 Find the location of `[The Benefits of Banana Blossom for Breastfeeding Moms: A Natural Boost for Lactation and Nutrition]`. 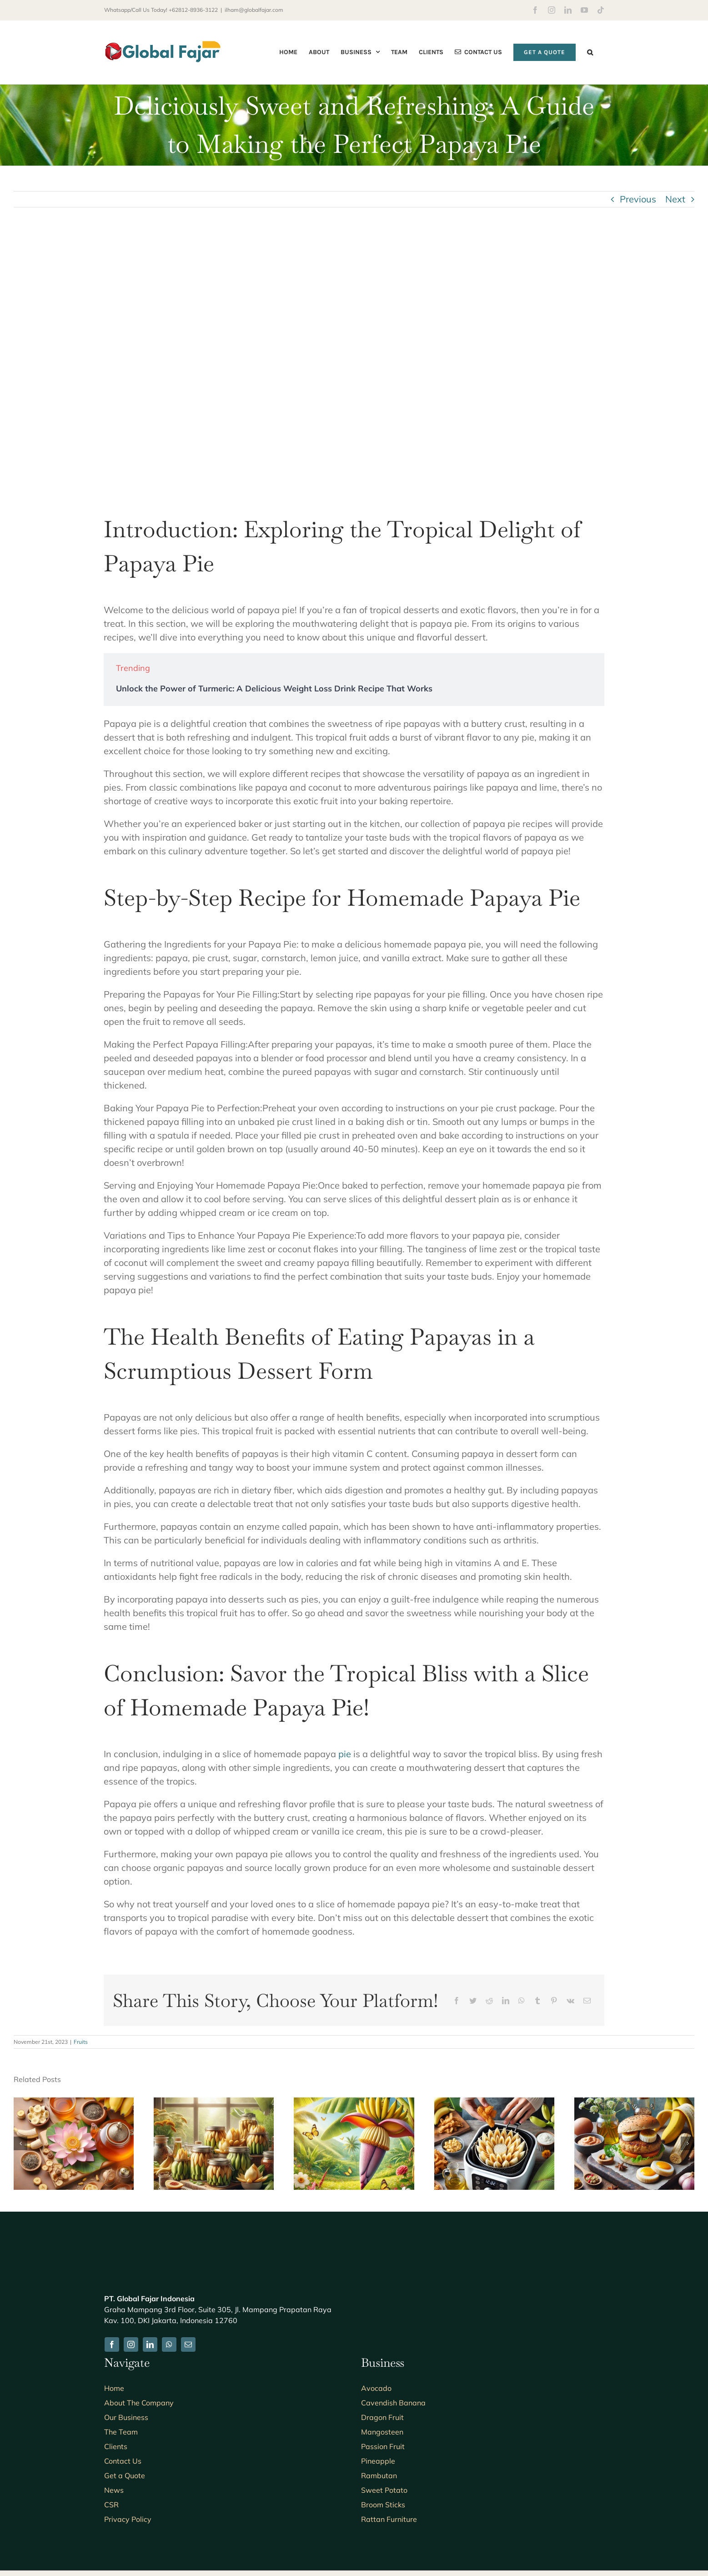

[The Benefits of Banana Blossom for Breastfeeding Moms: A Natural Boost for Lactation and Nutrition] is located at coordinates (354, 2103).